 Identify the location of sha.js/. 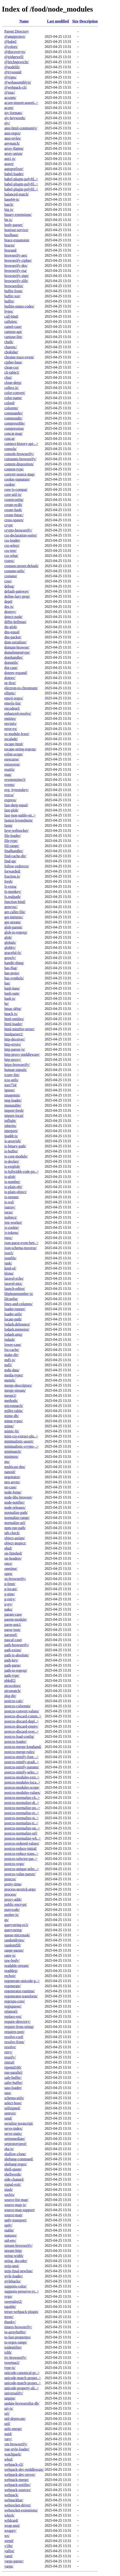
(9, 2149).